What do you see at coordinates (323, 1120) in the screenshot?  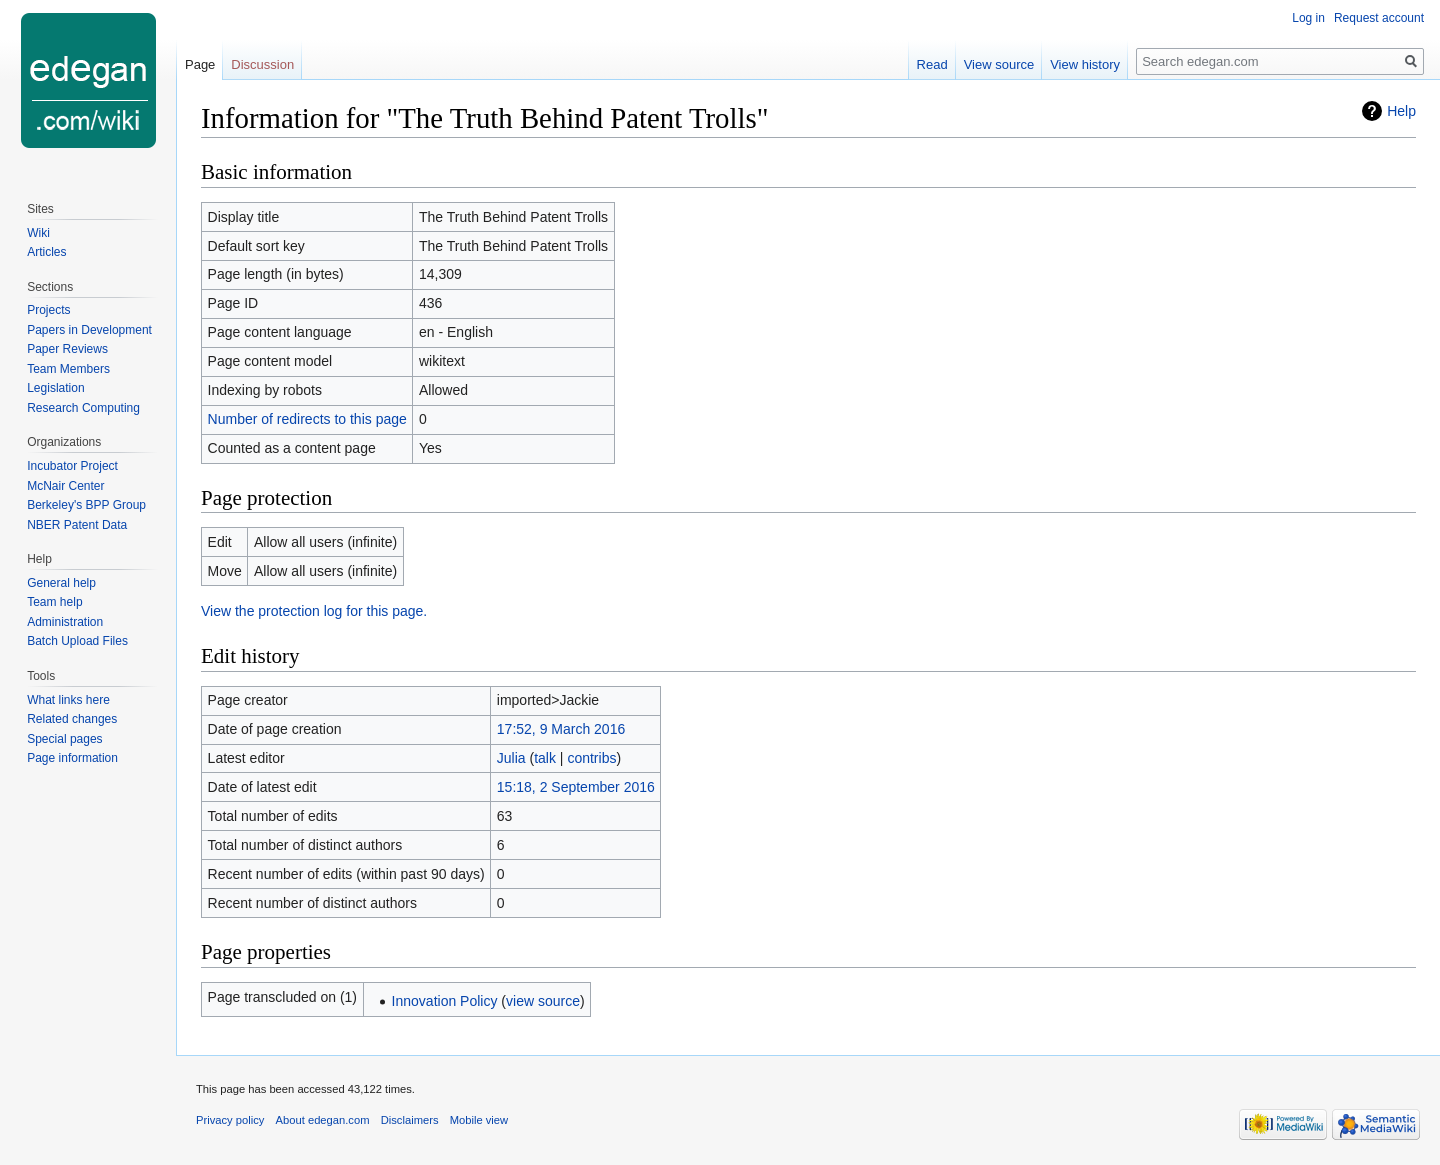 I see `About edegan.com` at bounding box center [323, 1120].